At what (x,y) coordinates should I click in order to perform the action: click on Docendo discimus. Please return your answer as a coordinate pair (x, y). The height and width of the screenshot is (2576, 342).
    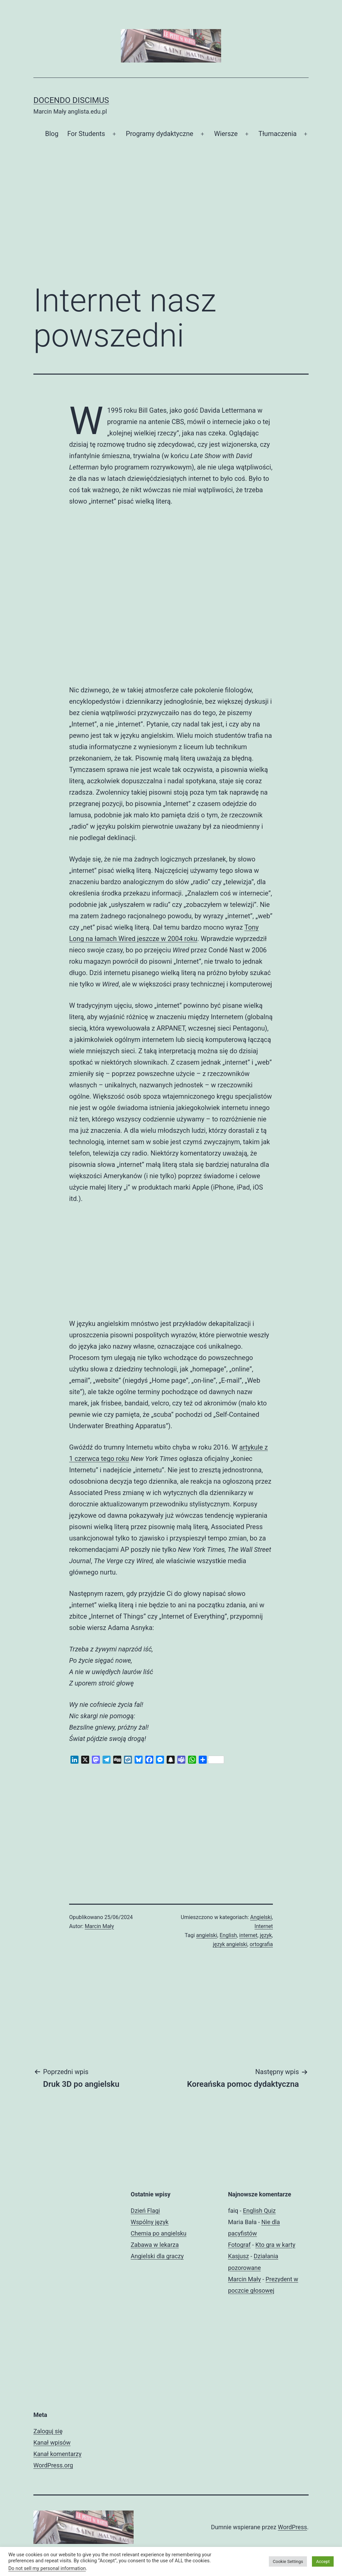
    Looking at the image, I should click on (71, 100).